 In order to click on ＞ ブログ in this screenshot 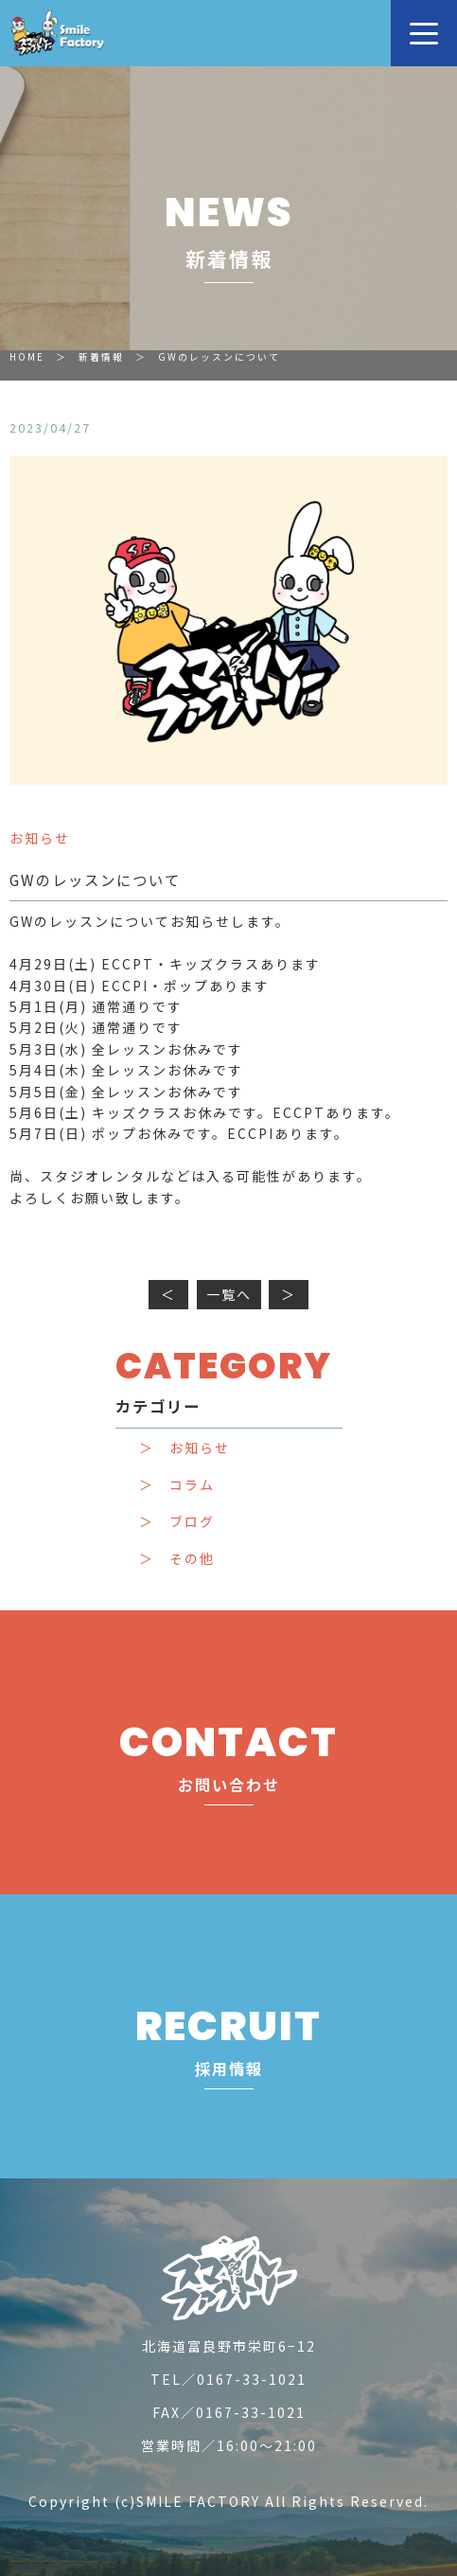, I will do `click(177, 1522)`.